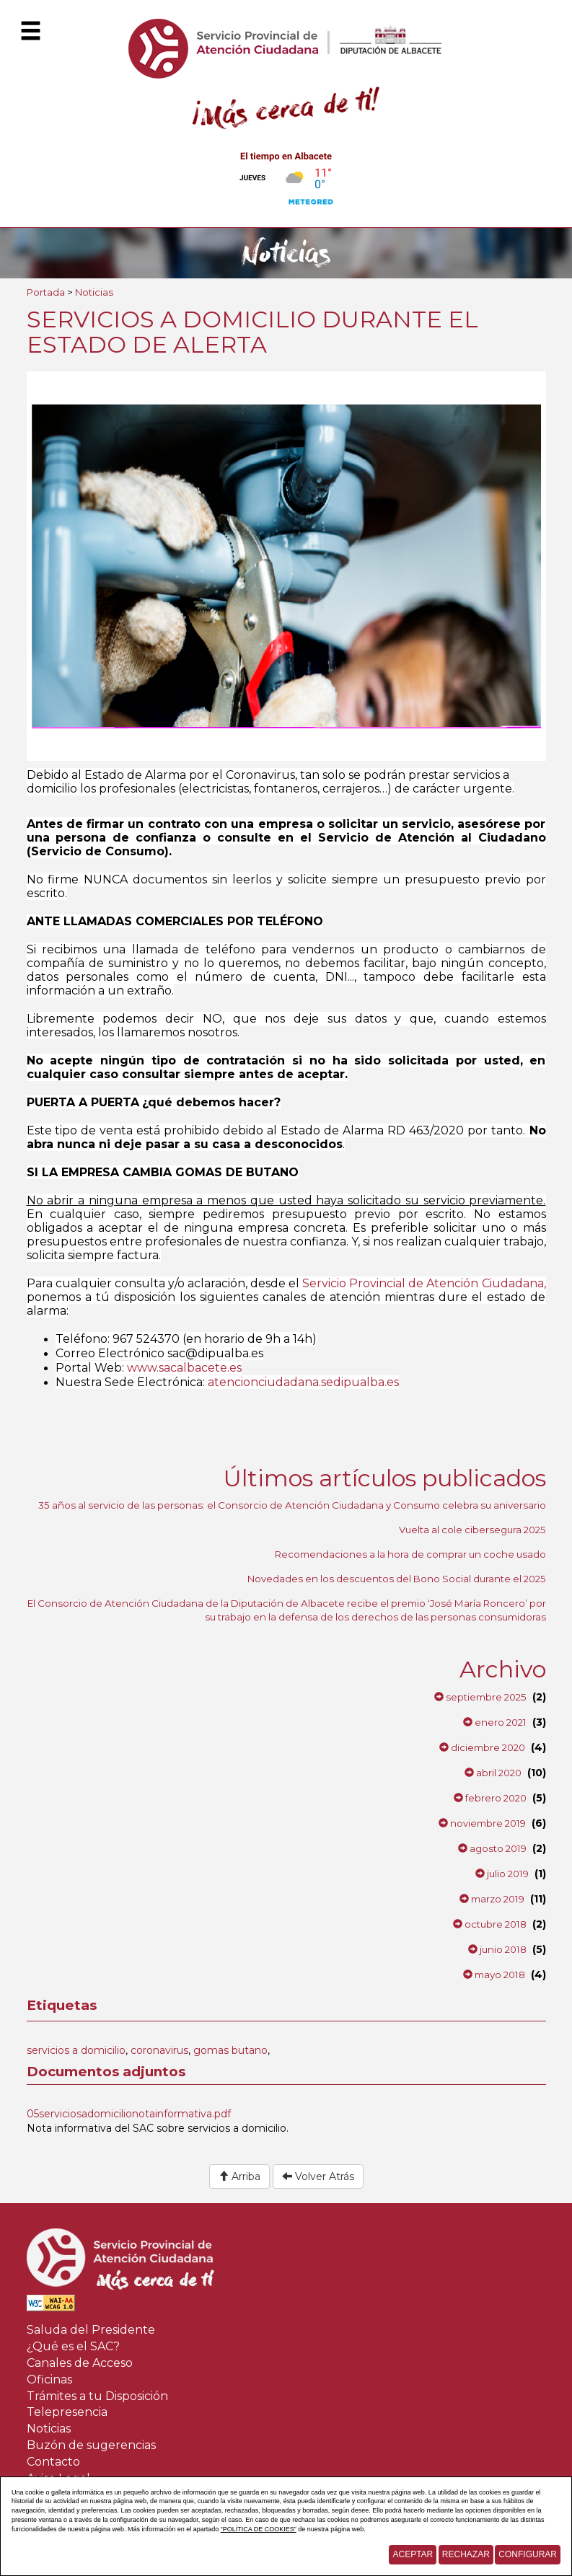  Describe the element at coordinates (492, 1848) in the screenshot. I see `agosto 2019` at that location.